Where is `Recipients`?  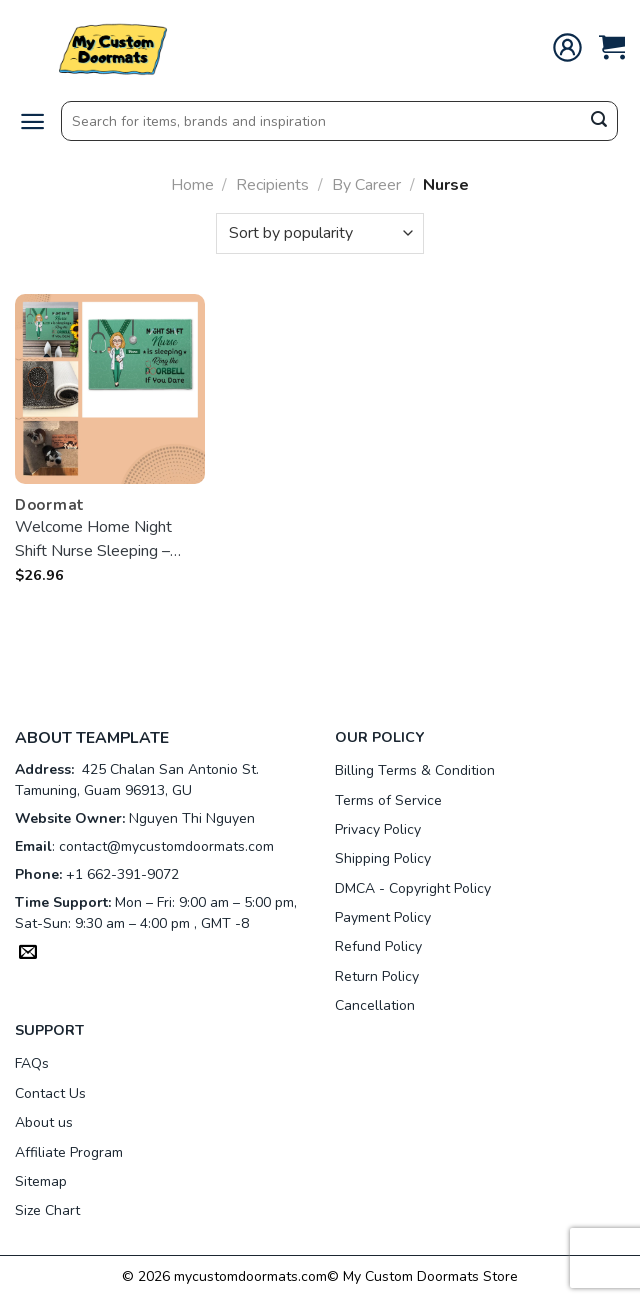 Recipients is located at coordinates (272, 185).